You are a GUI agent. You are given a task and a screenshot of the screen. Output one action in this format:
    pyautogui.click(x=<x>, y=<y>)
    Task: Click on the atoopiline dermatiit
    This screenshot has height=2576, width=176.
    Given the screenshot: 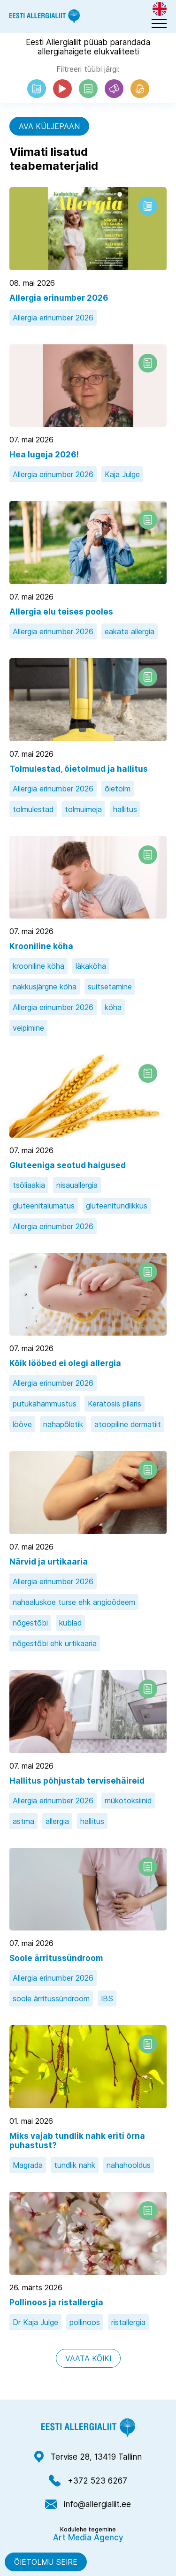 What is the action you would take?
    pyautogui.click(x=127, y=1424)
    